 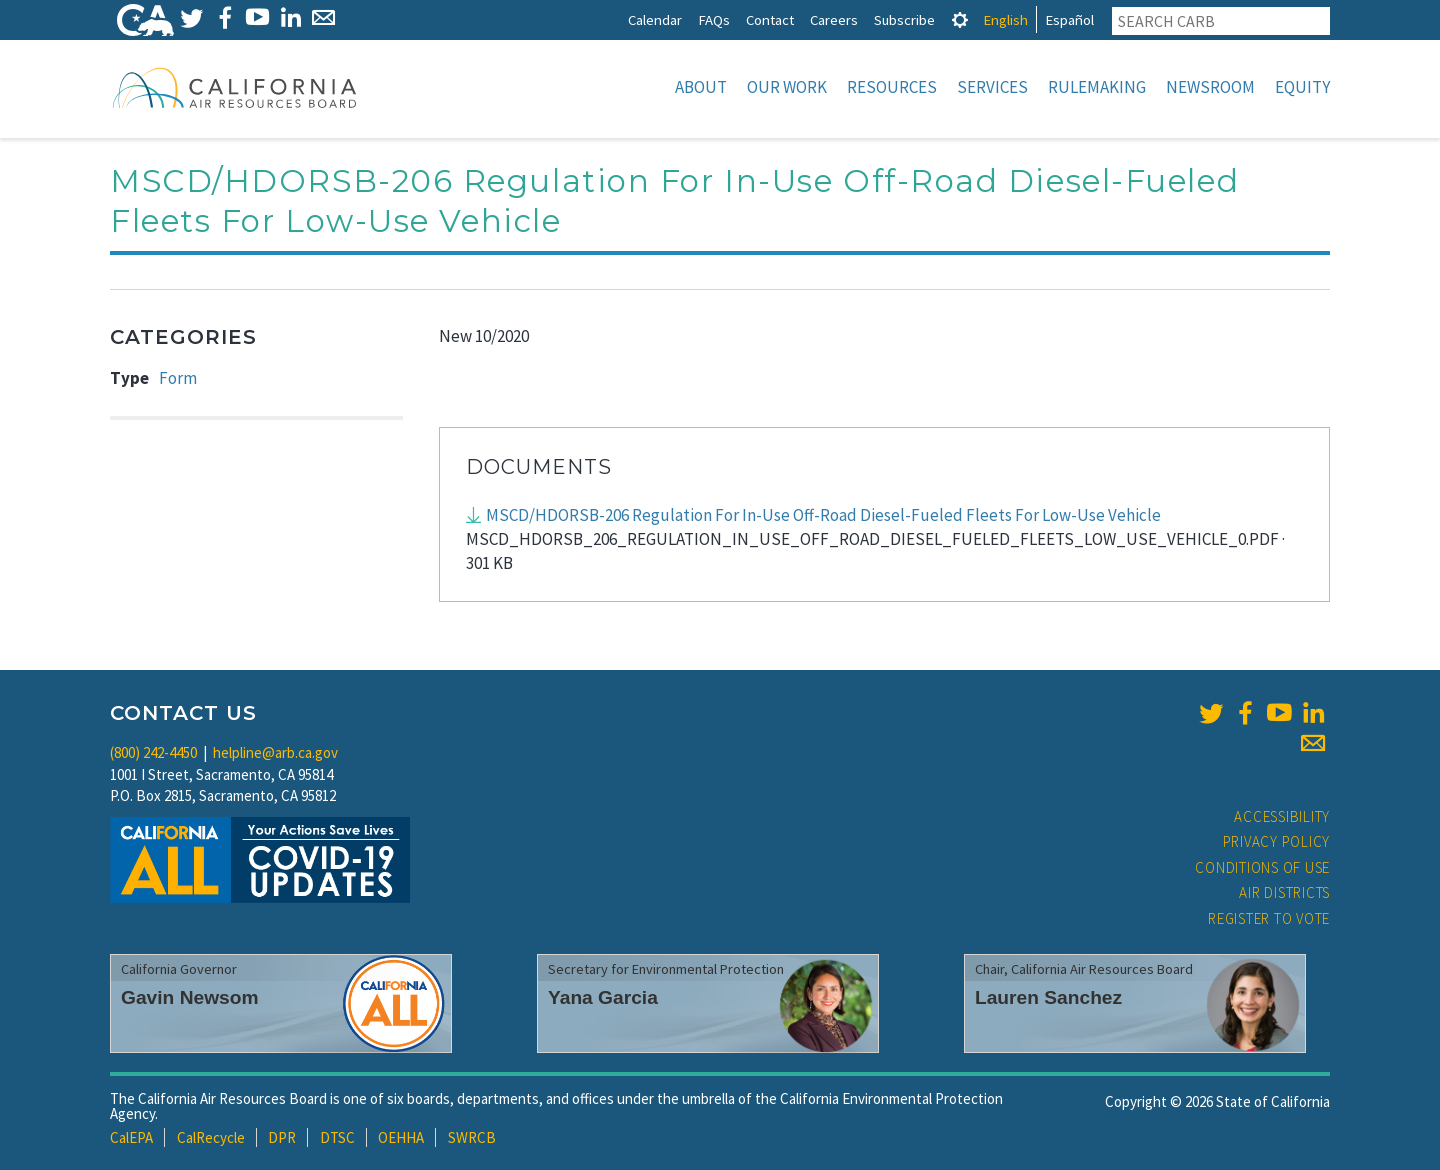 What do you see at coordinates (211, 1137) in the screenshot?
I see `CalRecycle` at bounding box center [211, 1137].